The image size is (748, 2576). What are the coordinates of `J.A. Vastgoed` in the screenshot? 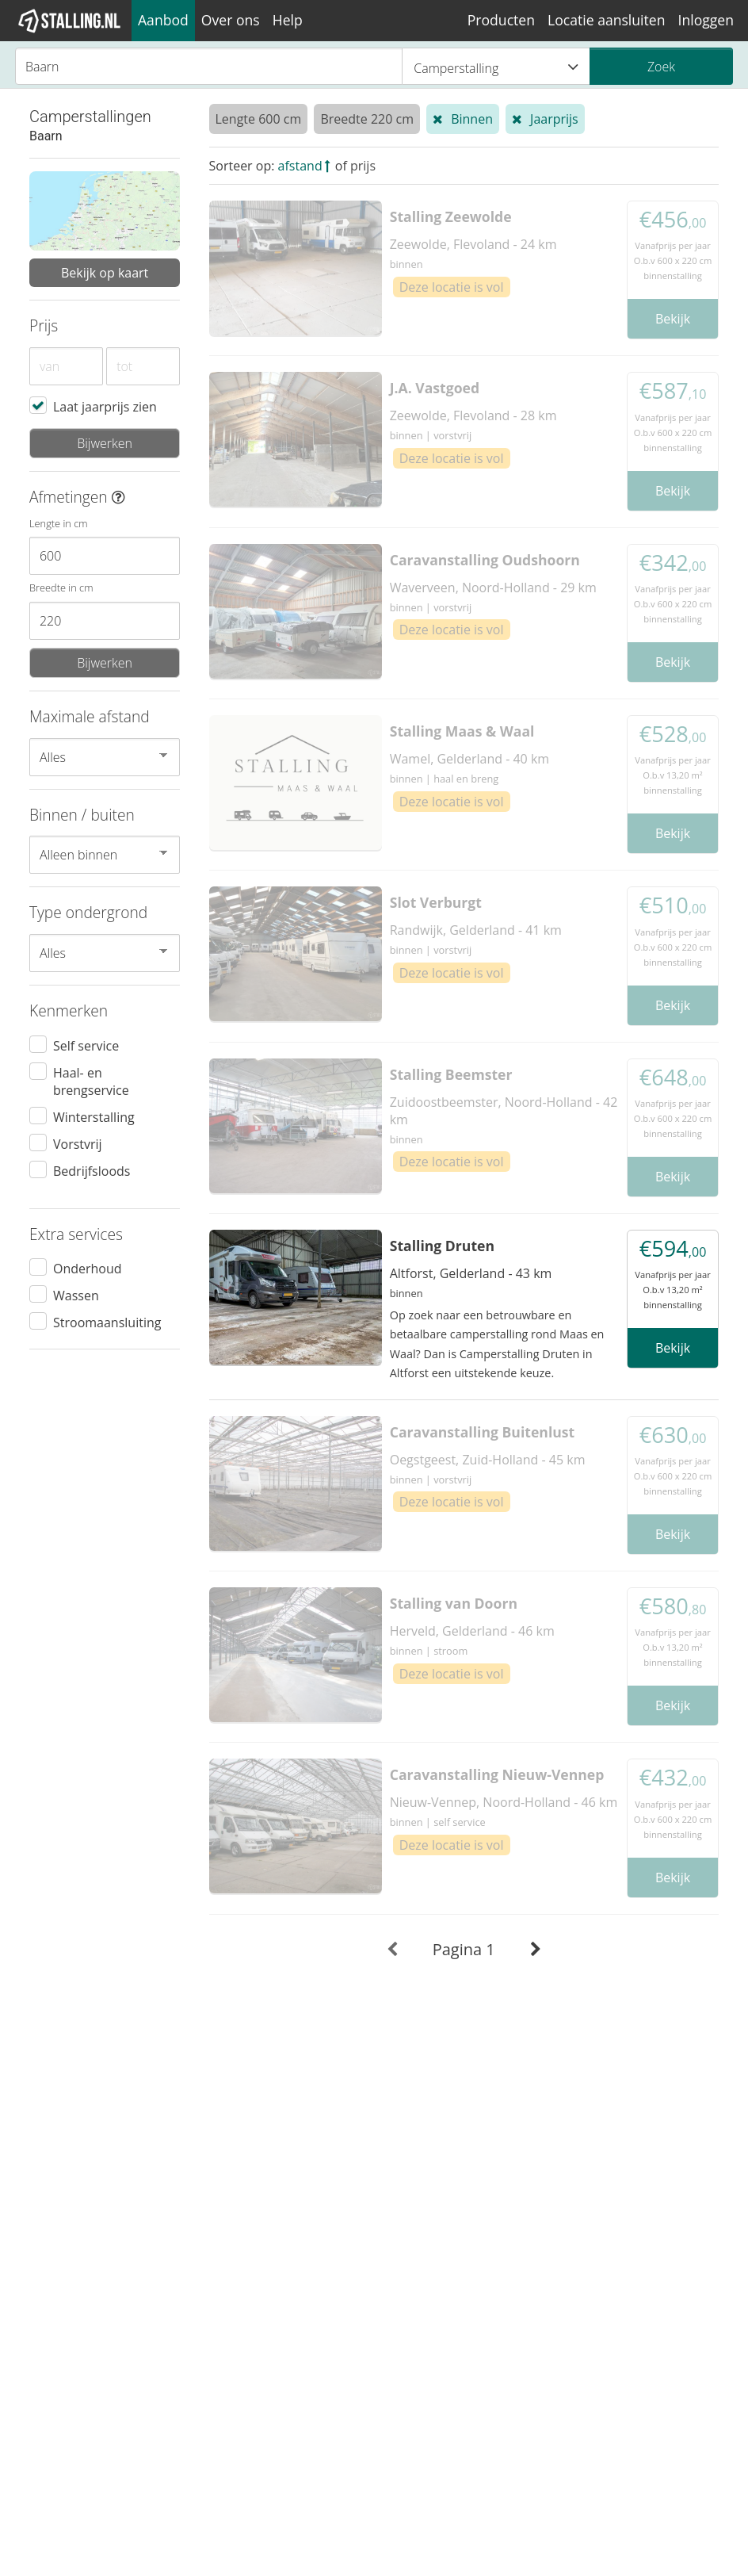 It's located at (434, 387).